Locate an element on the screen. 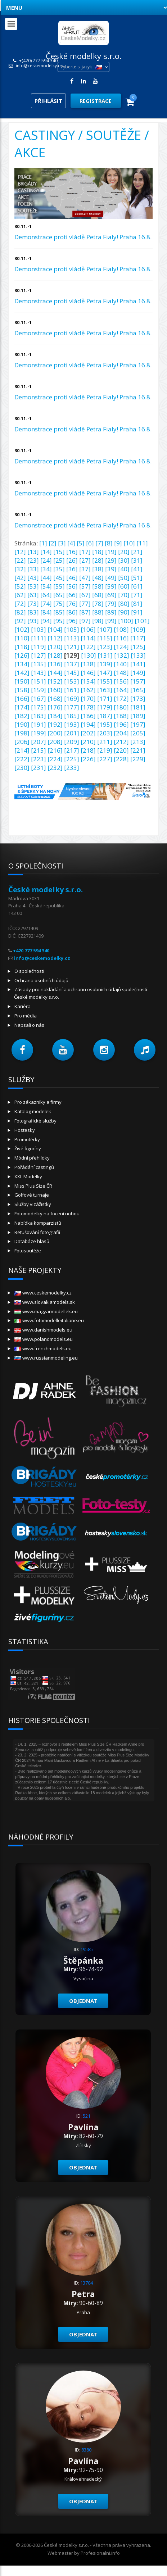 Image resolution: width=167 pixels, height=2576 pixels. [83] is located at coordinates (33, 612).